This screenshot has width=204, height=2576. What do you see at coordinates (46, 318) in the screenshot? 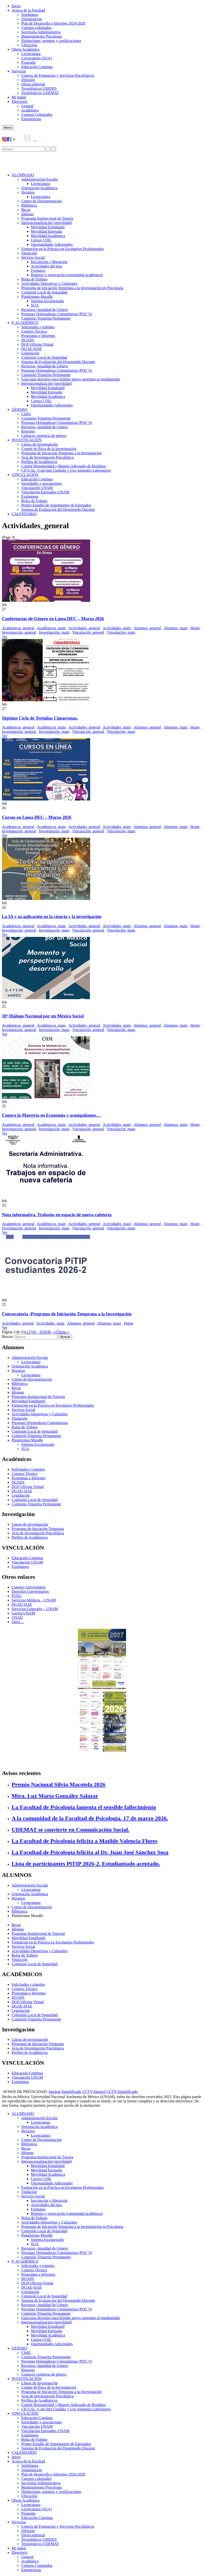
I see `Comisión Tripartita Permanente` at bounding box center [46, 318].